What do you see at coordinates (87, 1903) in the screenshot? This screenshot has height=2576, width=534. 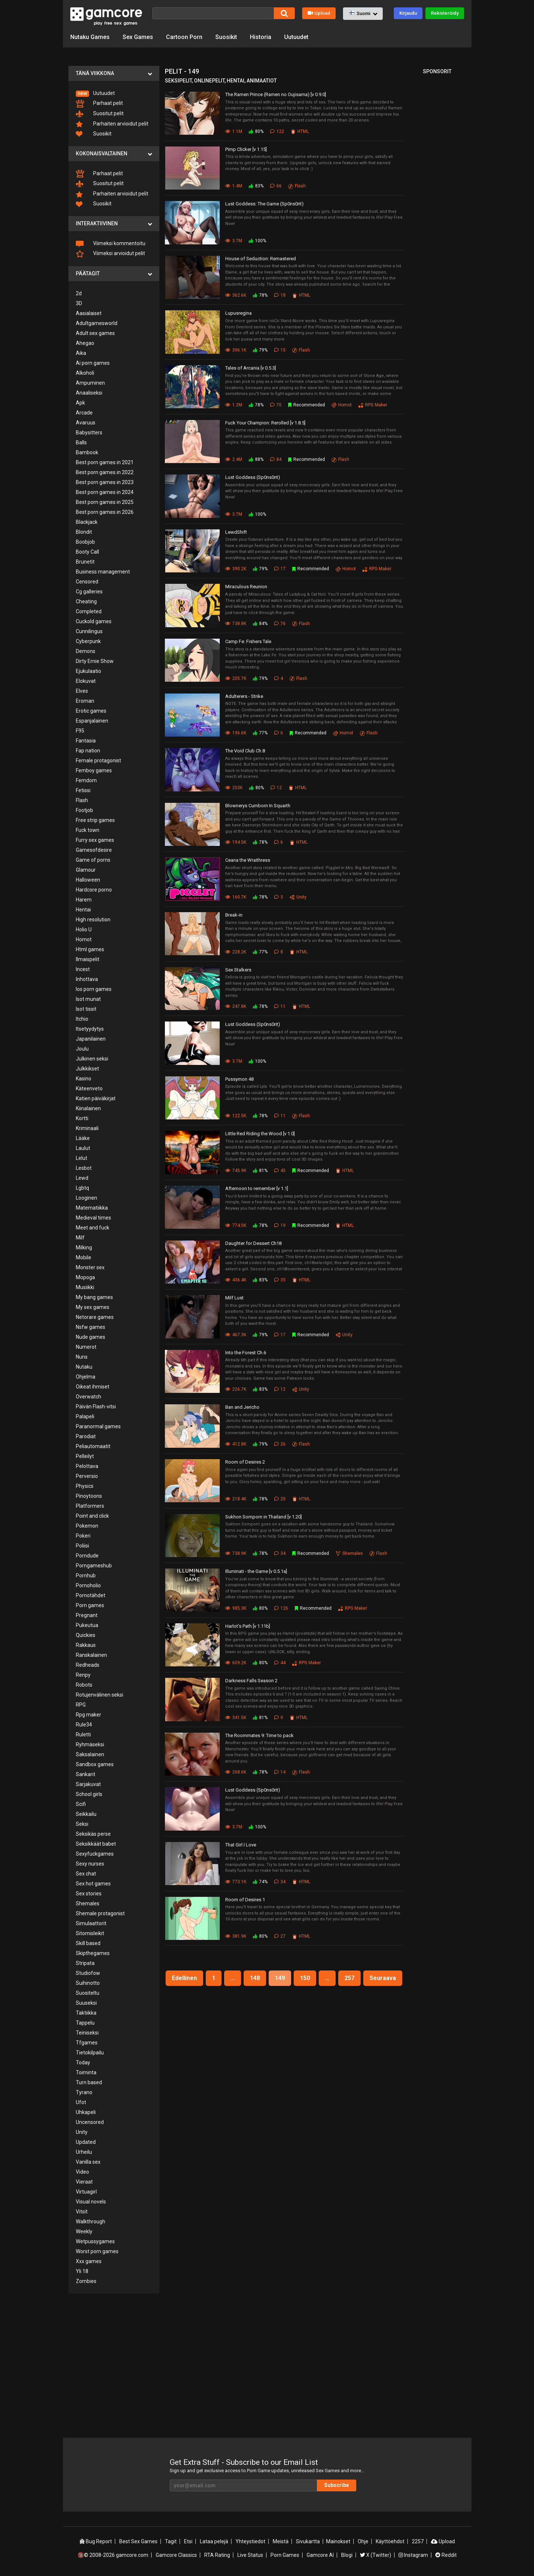 I see `Shemales` at bounding box center [87, 1903].